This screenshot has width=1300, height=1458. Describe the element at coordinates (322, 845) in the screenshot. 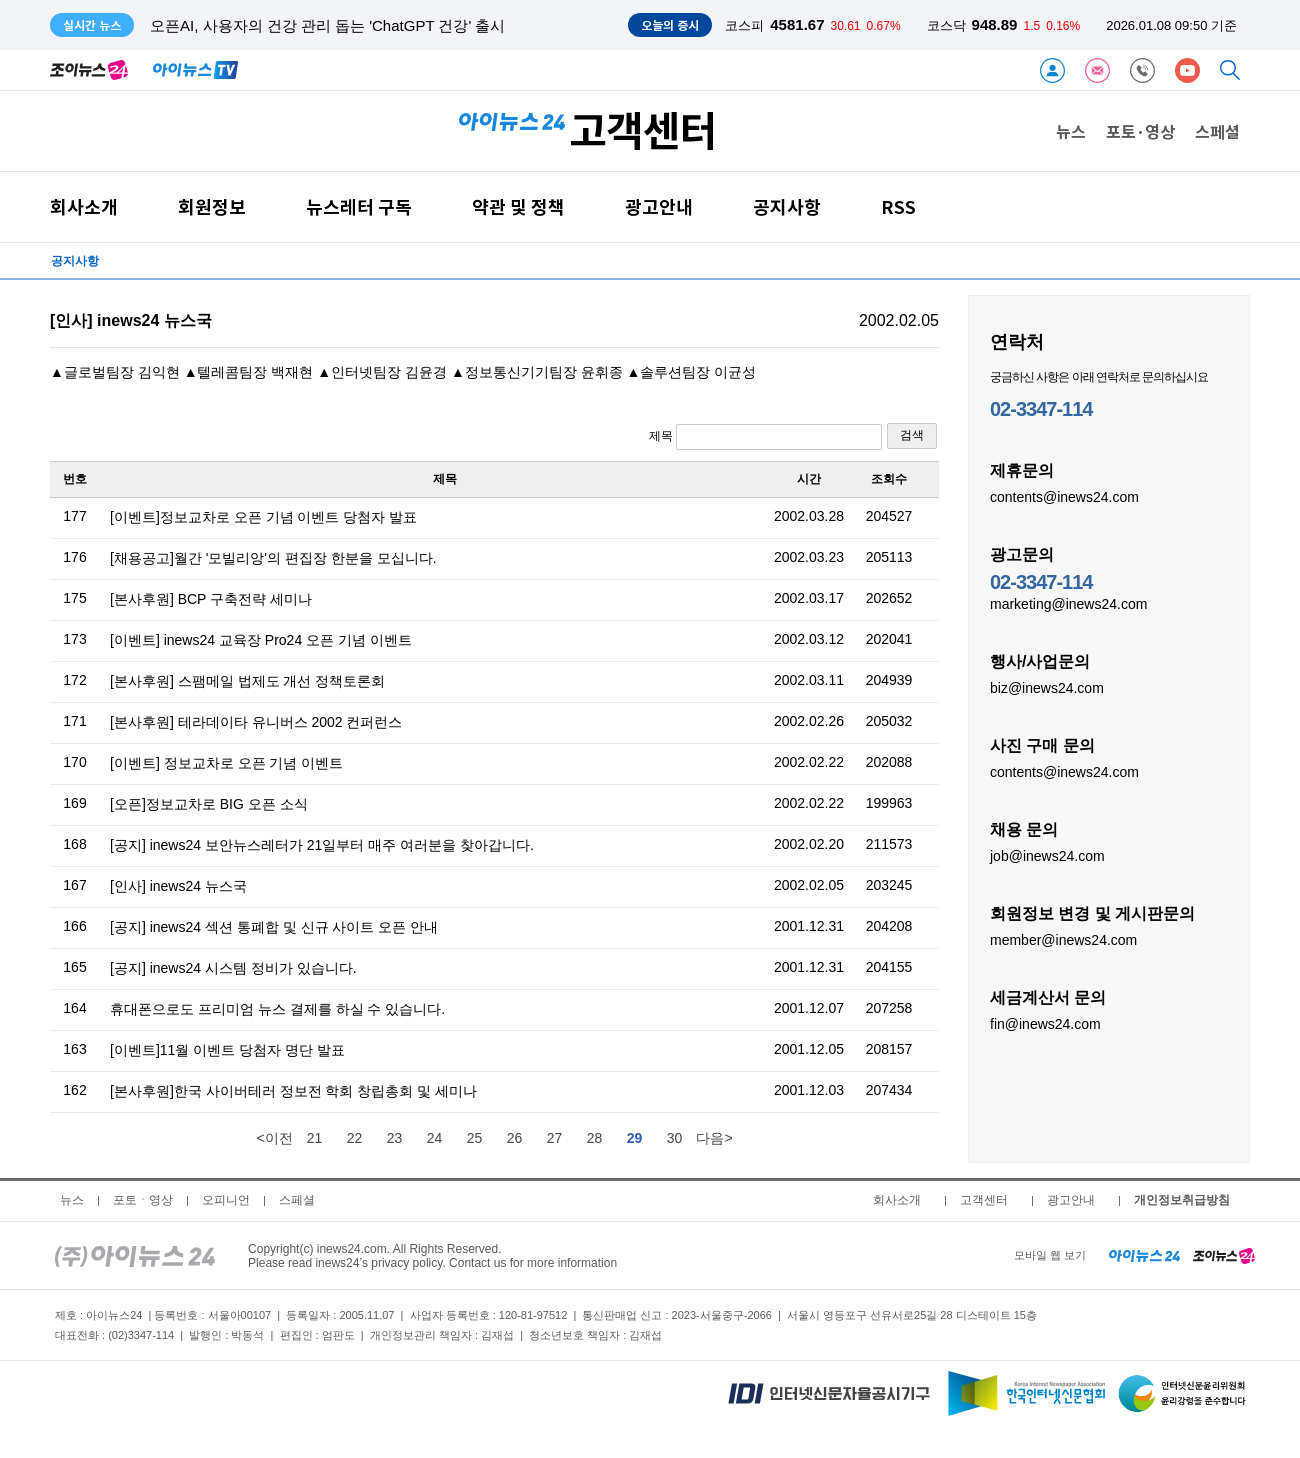

I see `[공지] inews24 보안뉴스레터가 21일부터 매주 여러분을 찾아갑니다.` at that location.